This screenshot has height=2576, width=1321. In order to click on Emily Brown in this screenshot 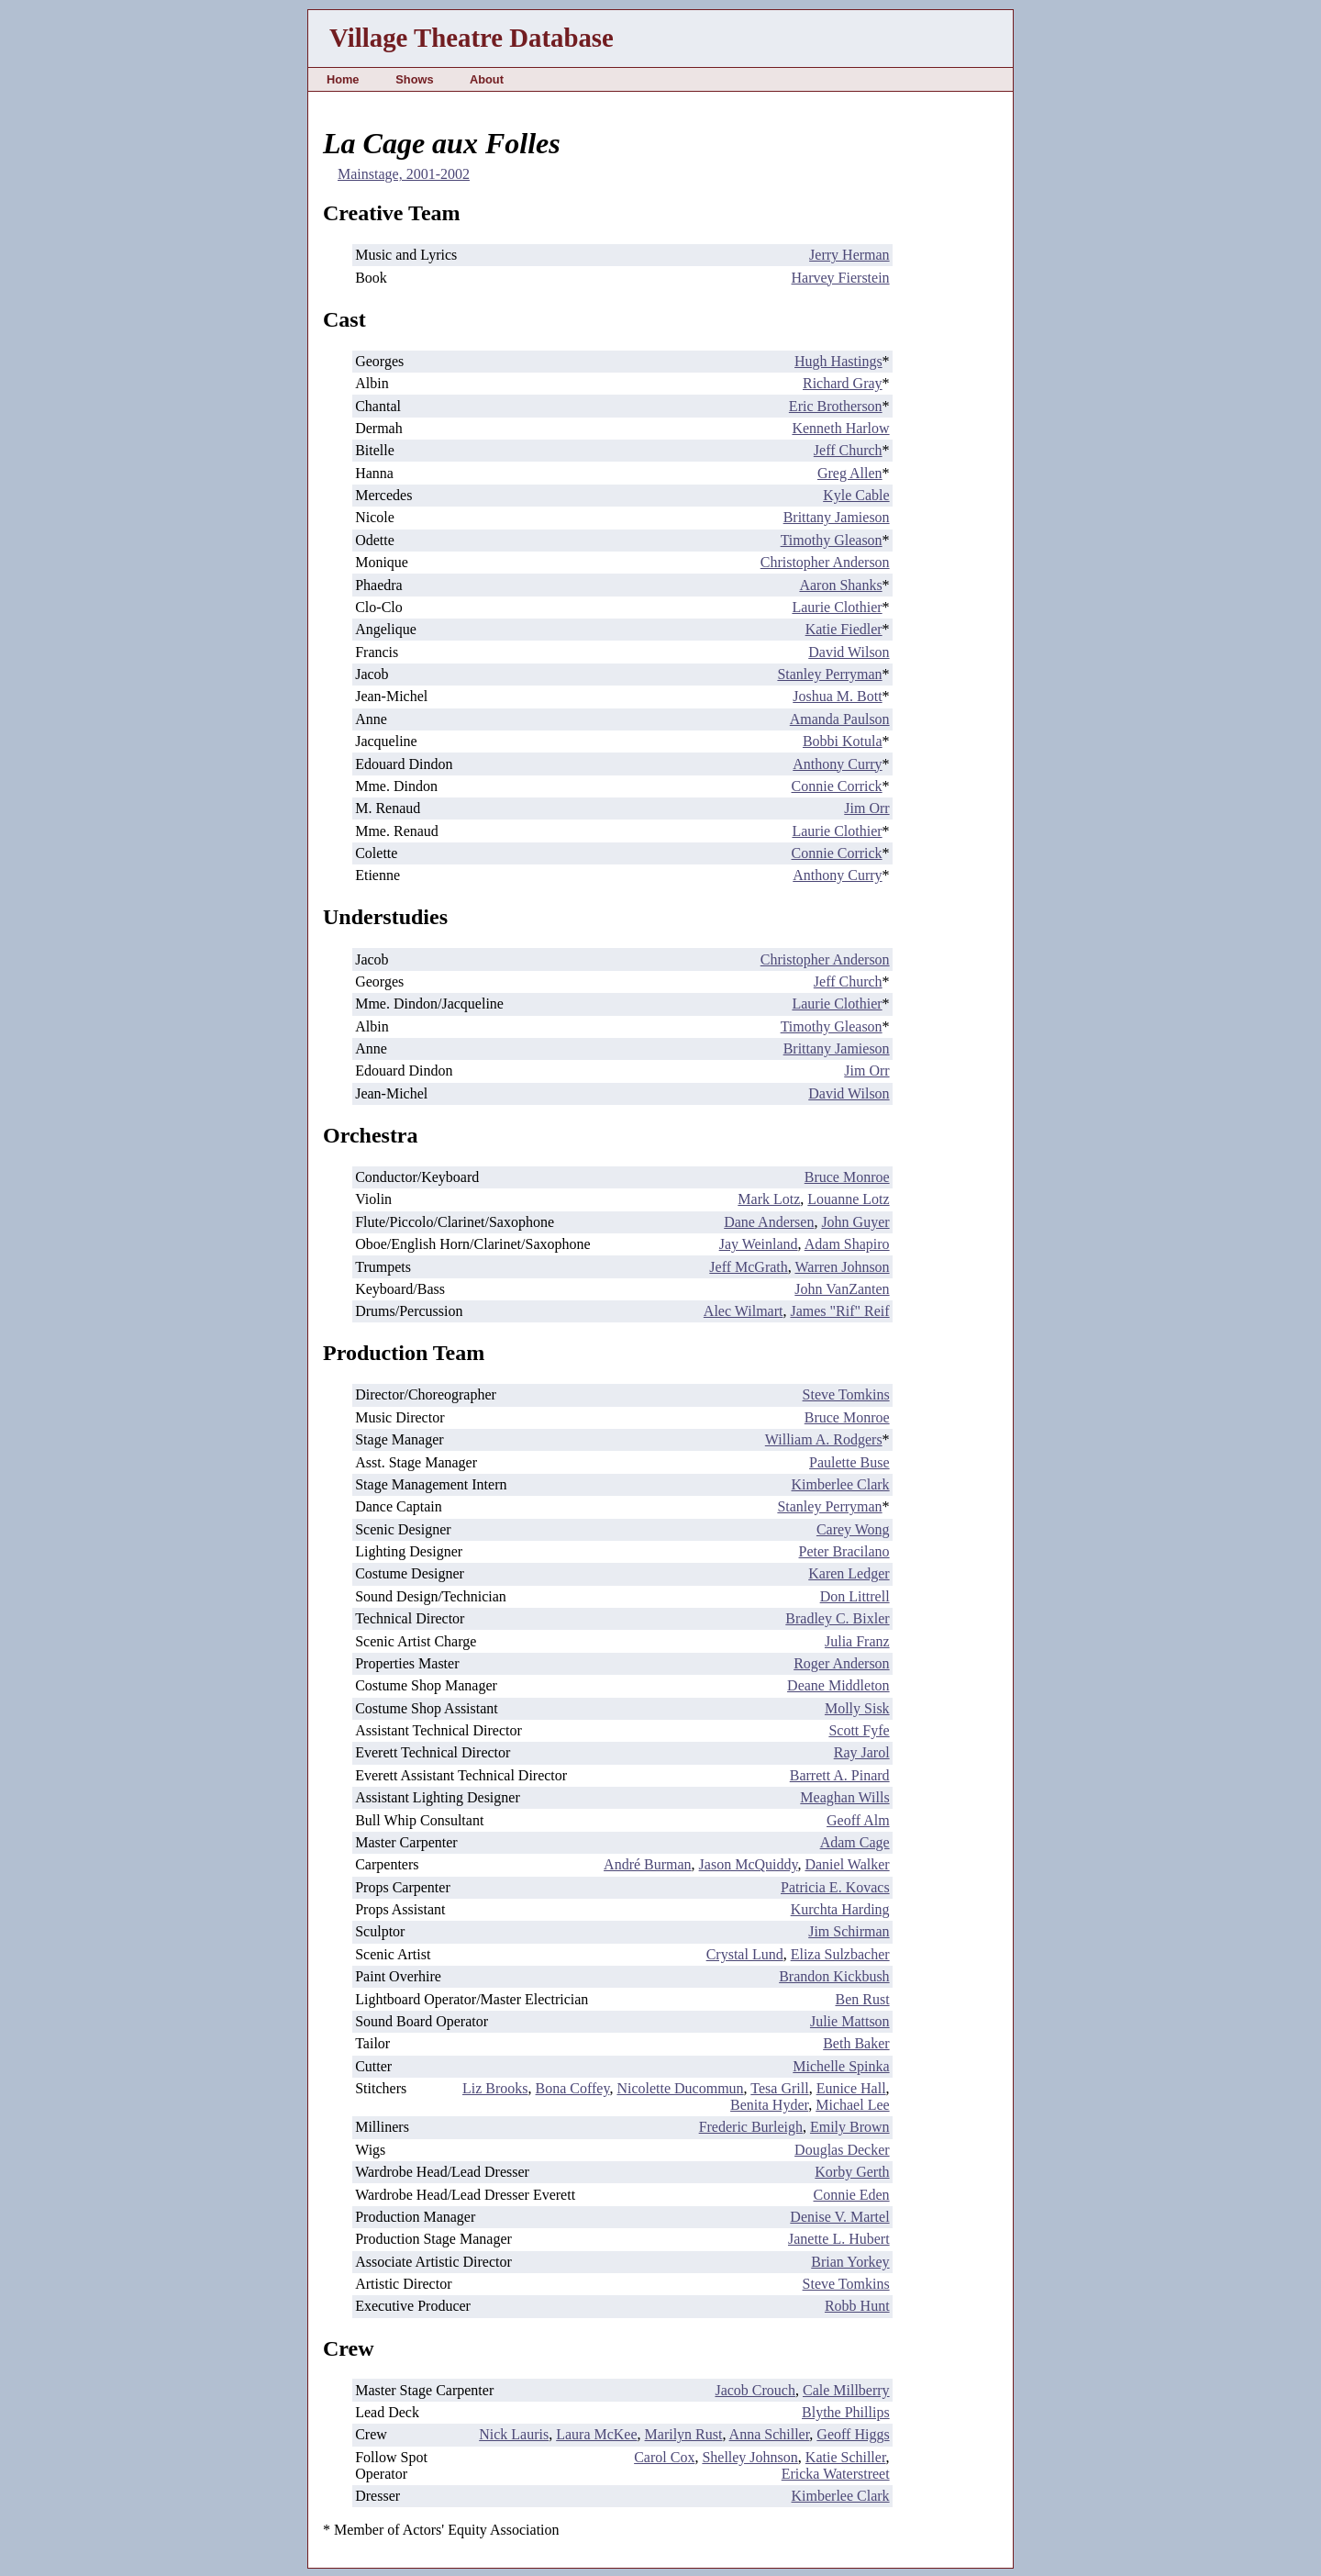, I will do `click(850, 2127)`.